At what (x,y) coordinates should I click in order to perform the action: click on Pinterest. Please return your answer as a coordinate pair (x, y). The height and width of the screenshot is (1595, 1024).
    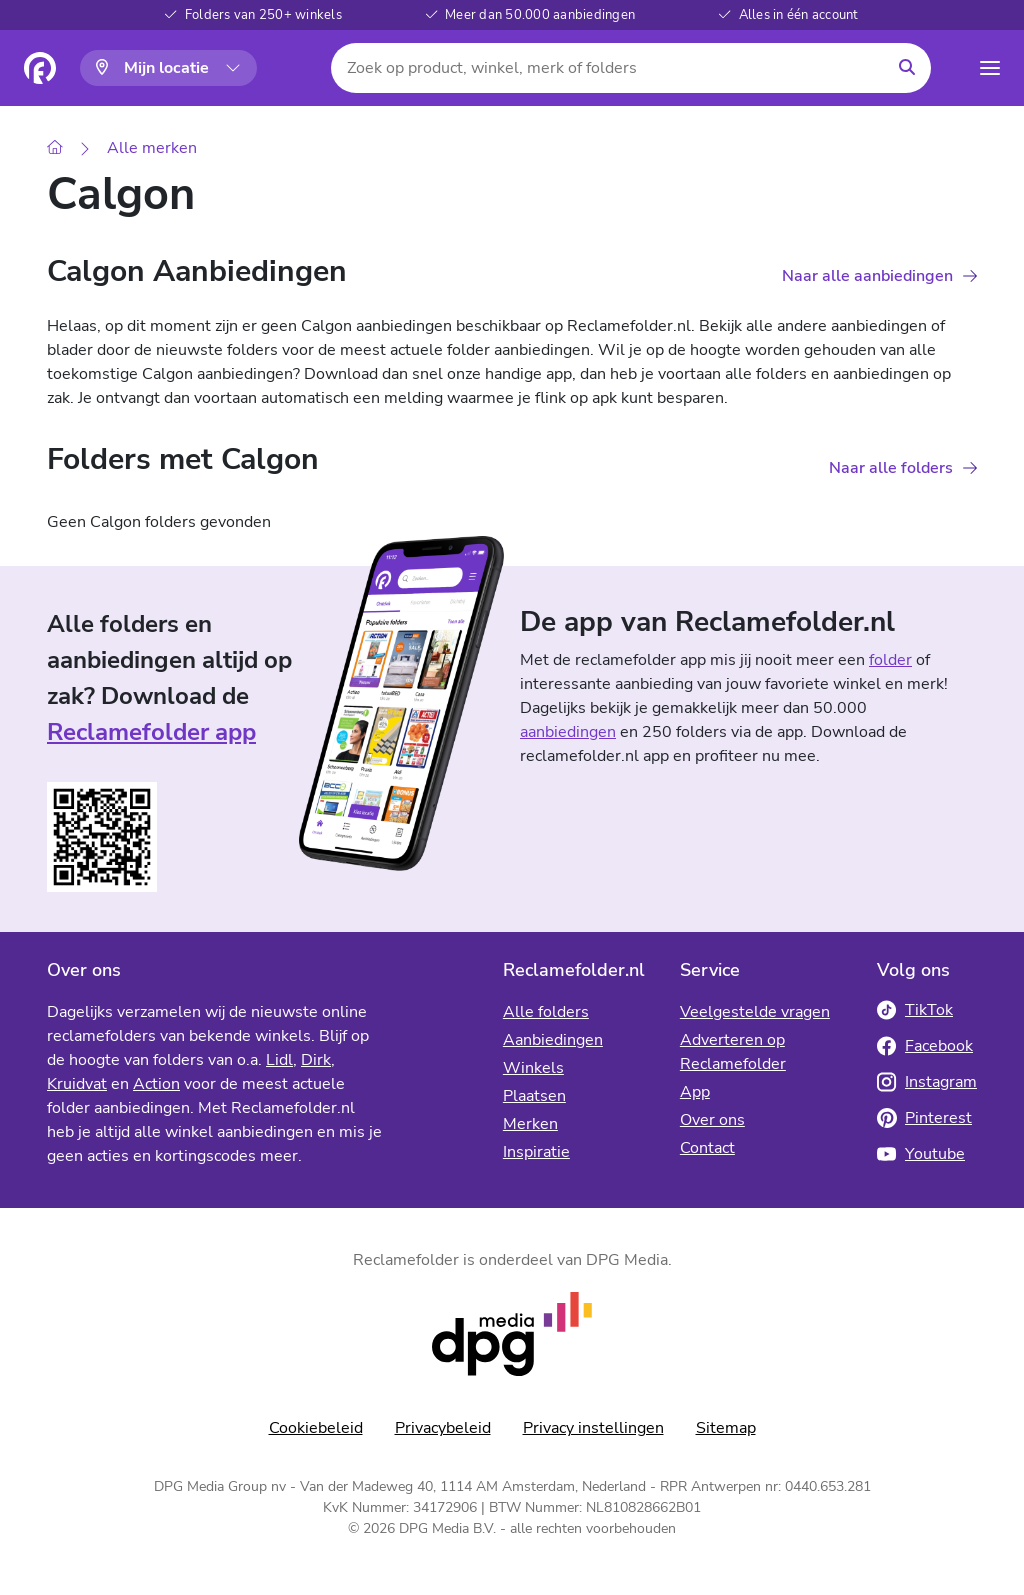
    Looking at the image, I should click on (924, 1118).